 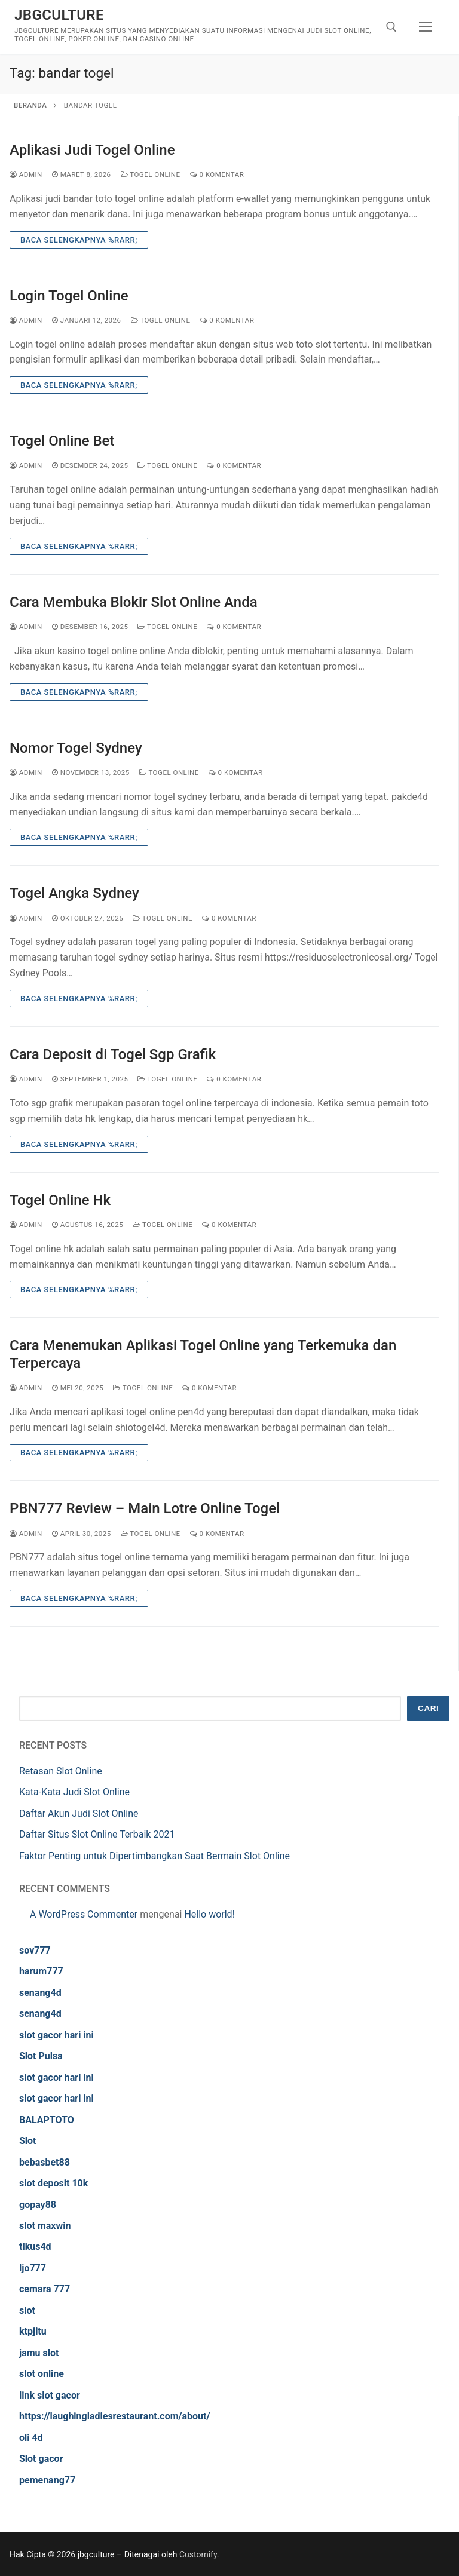 What do you see at coordinates (114, 2416) in the screenshot?
I see `https://laughingladiesrestaurant.com/about/` at bounding box center [114, 2416].